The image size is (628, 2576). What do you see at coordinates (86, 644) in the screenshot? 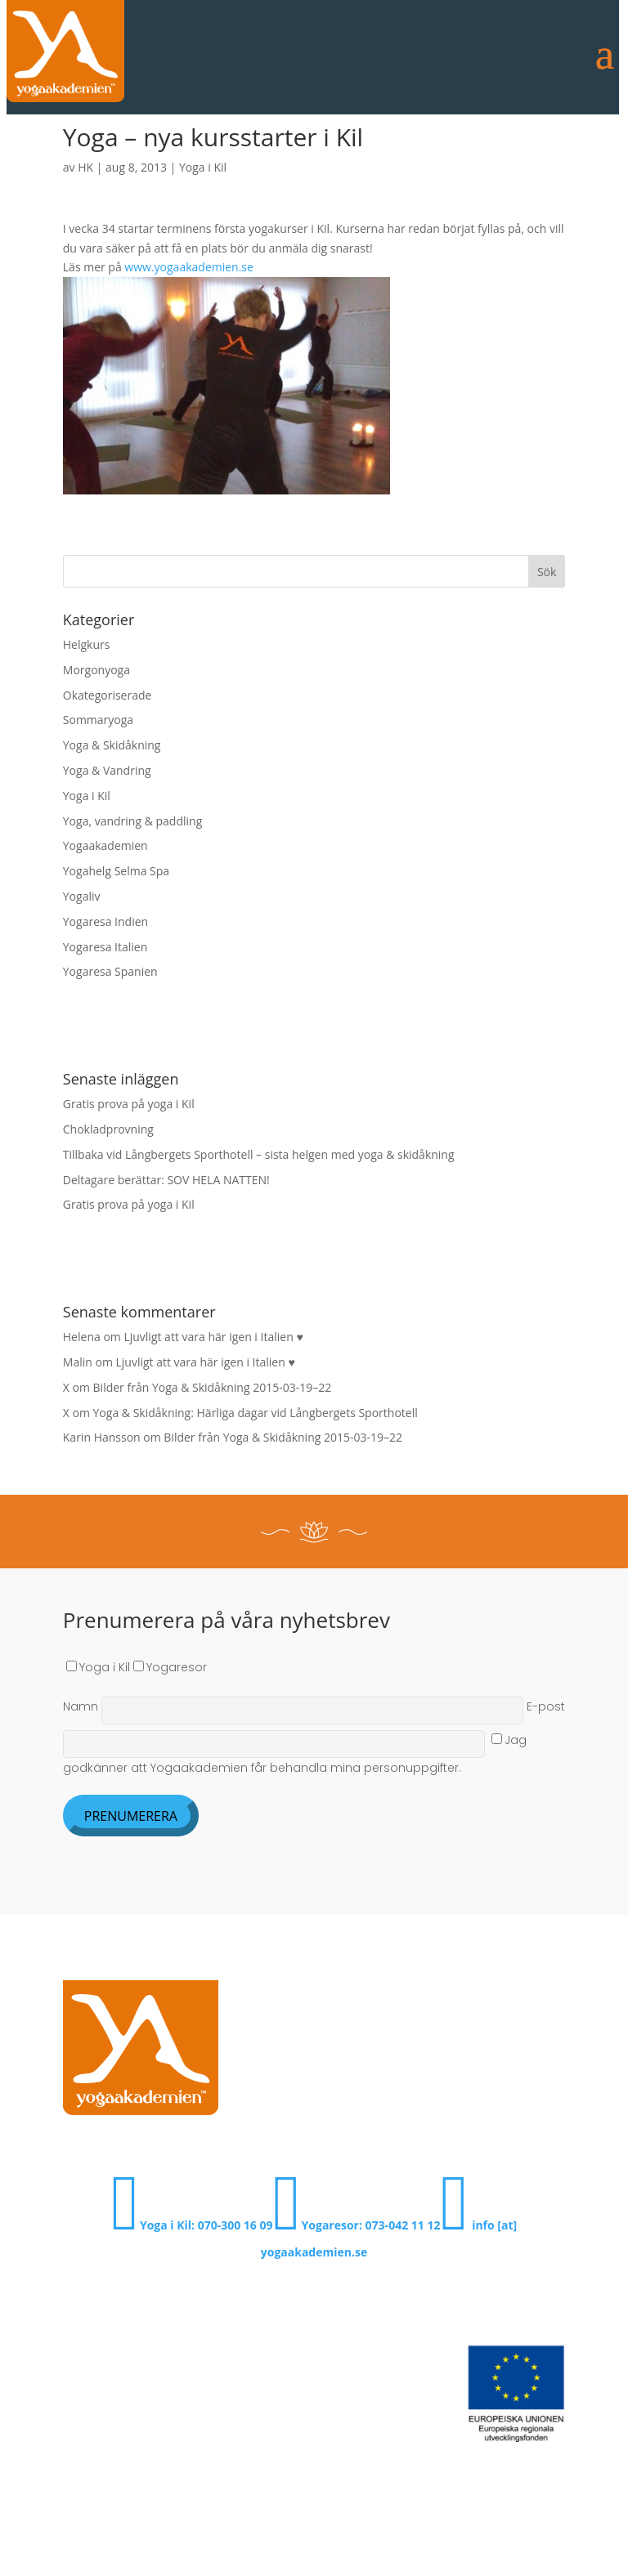
I see `Helgkurs` at bounding box center [86, 644].